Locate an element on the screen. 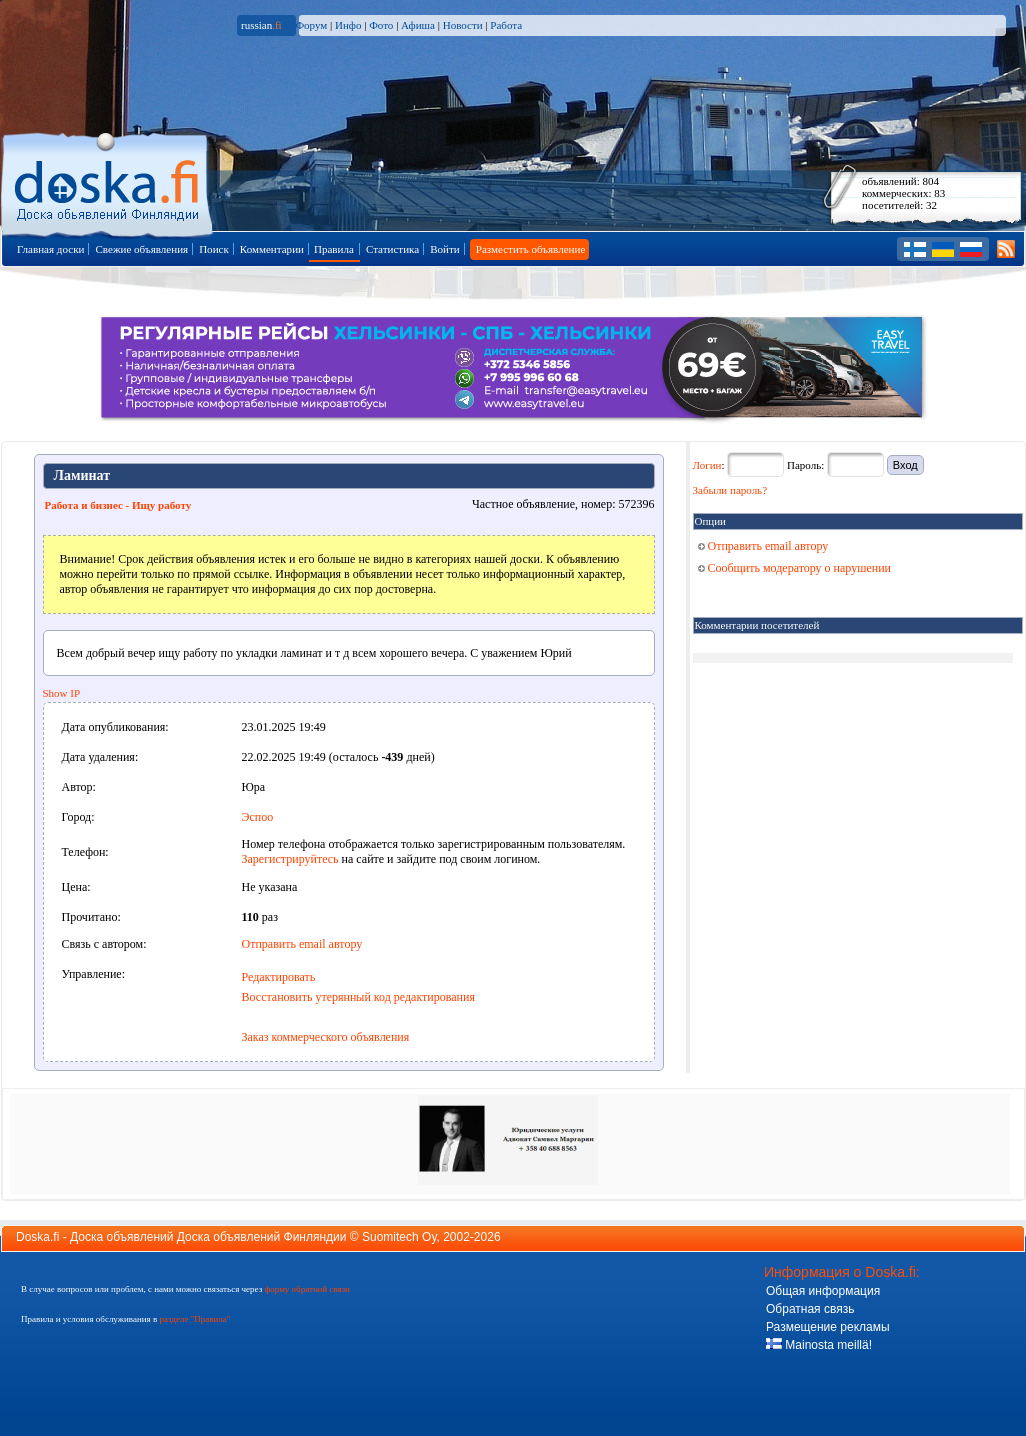  russian is located at coordinates (261, 25).